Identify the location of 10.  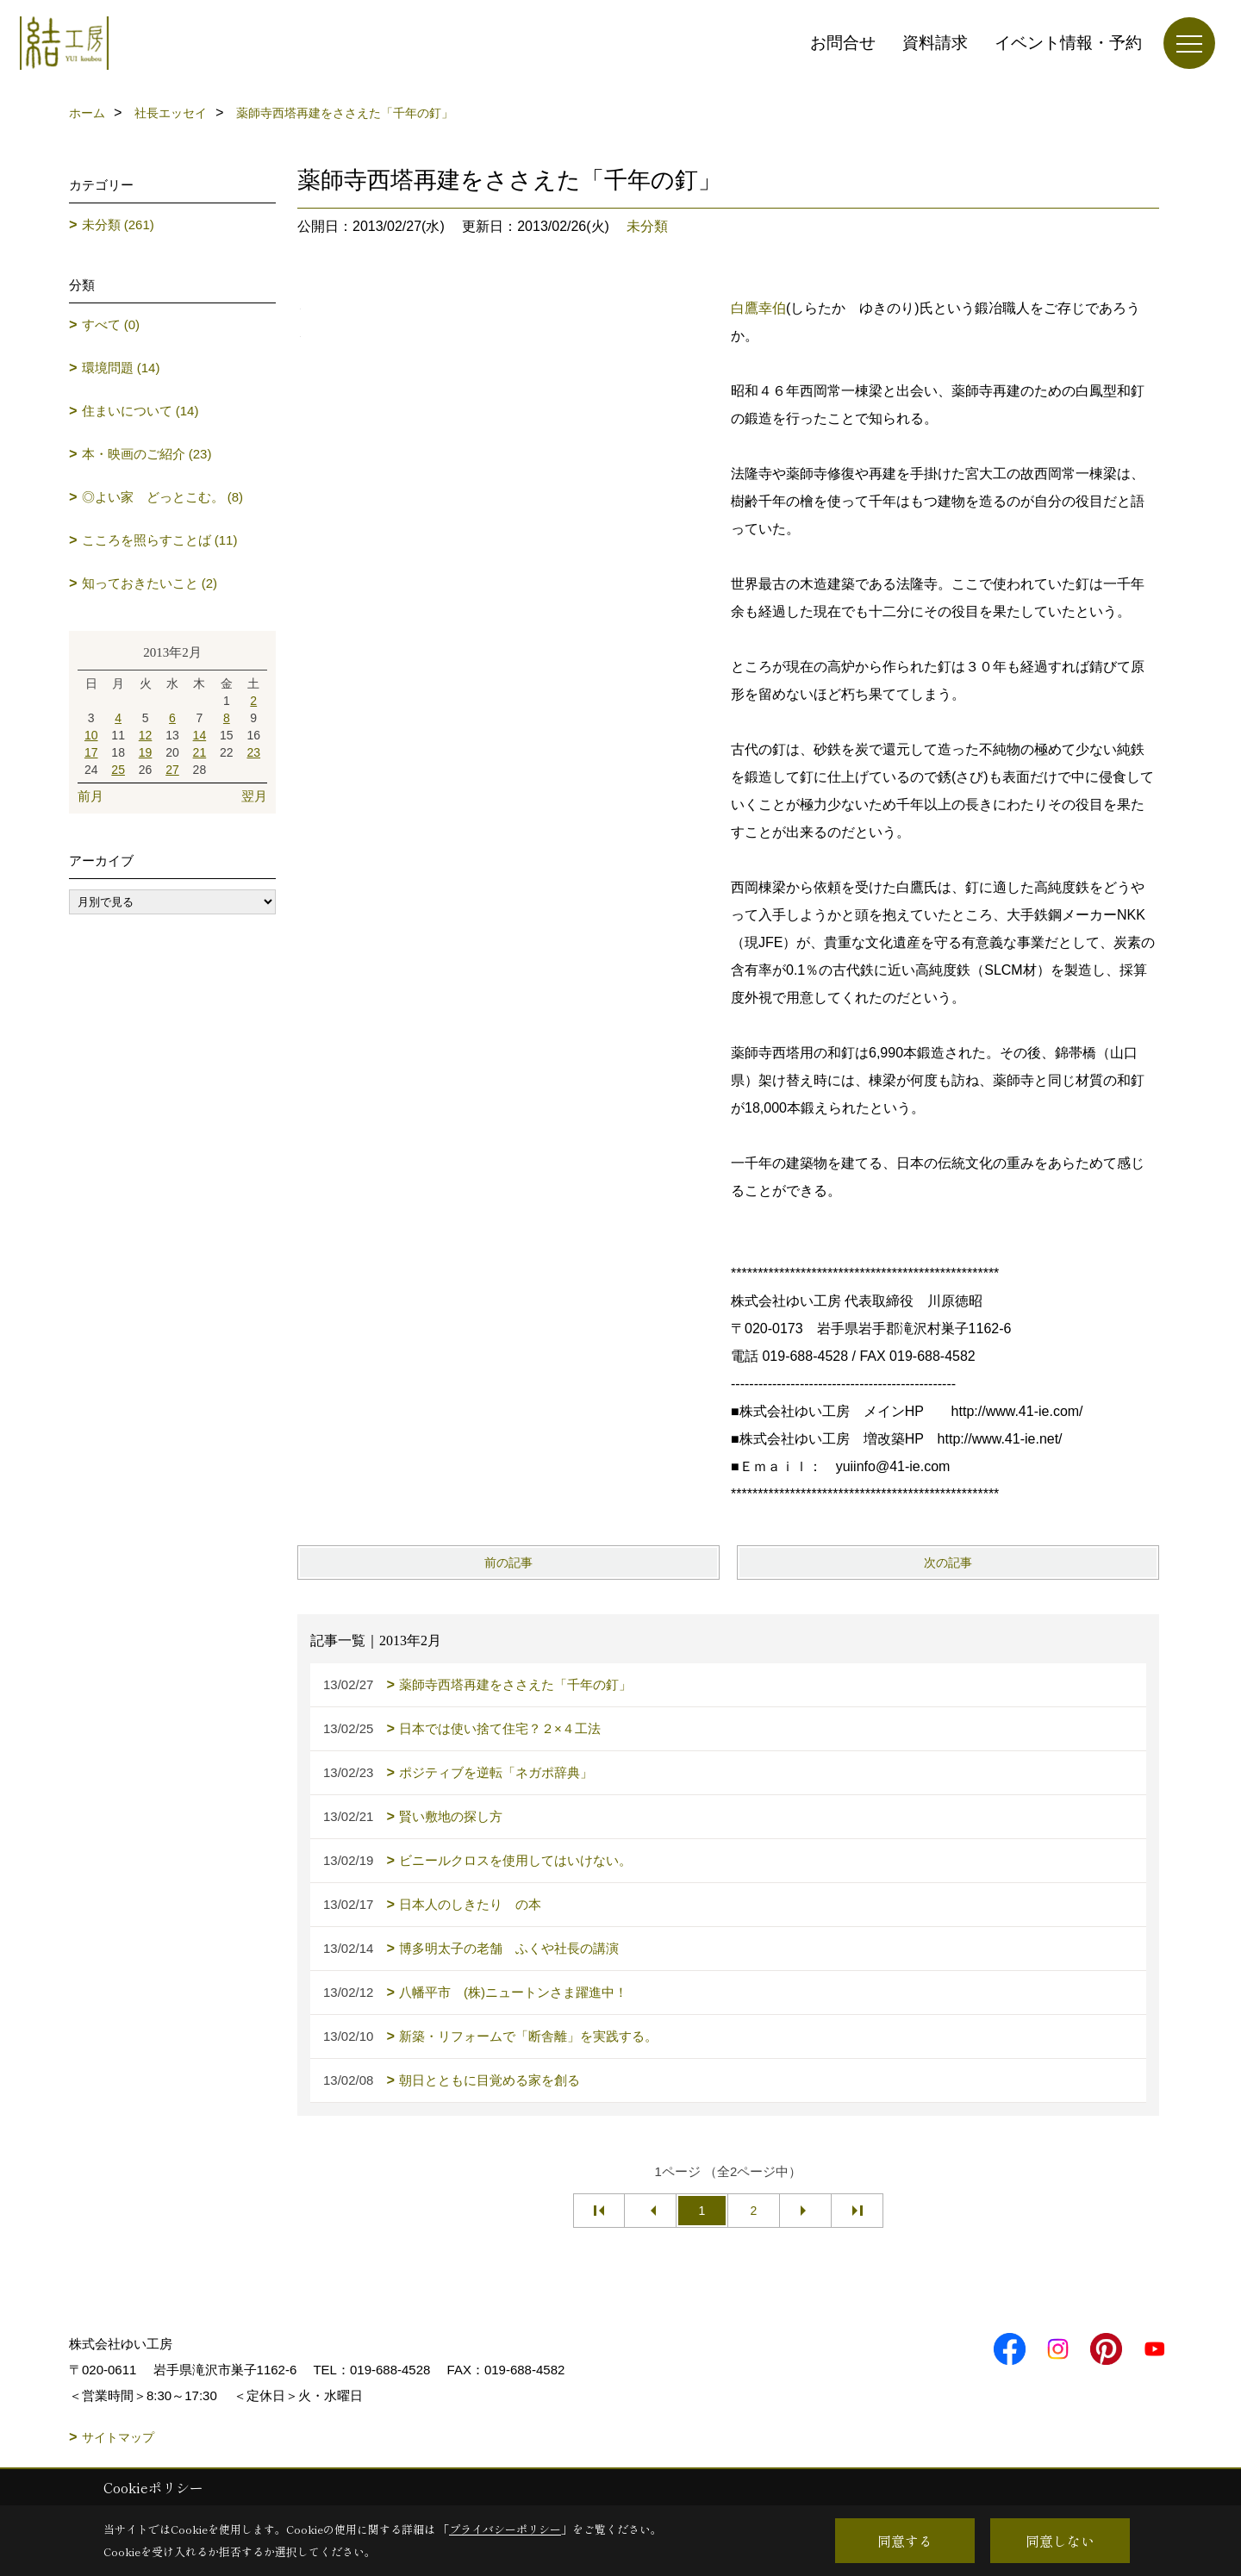
(91, 735).